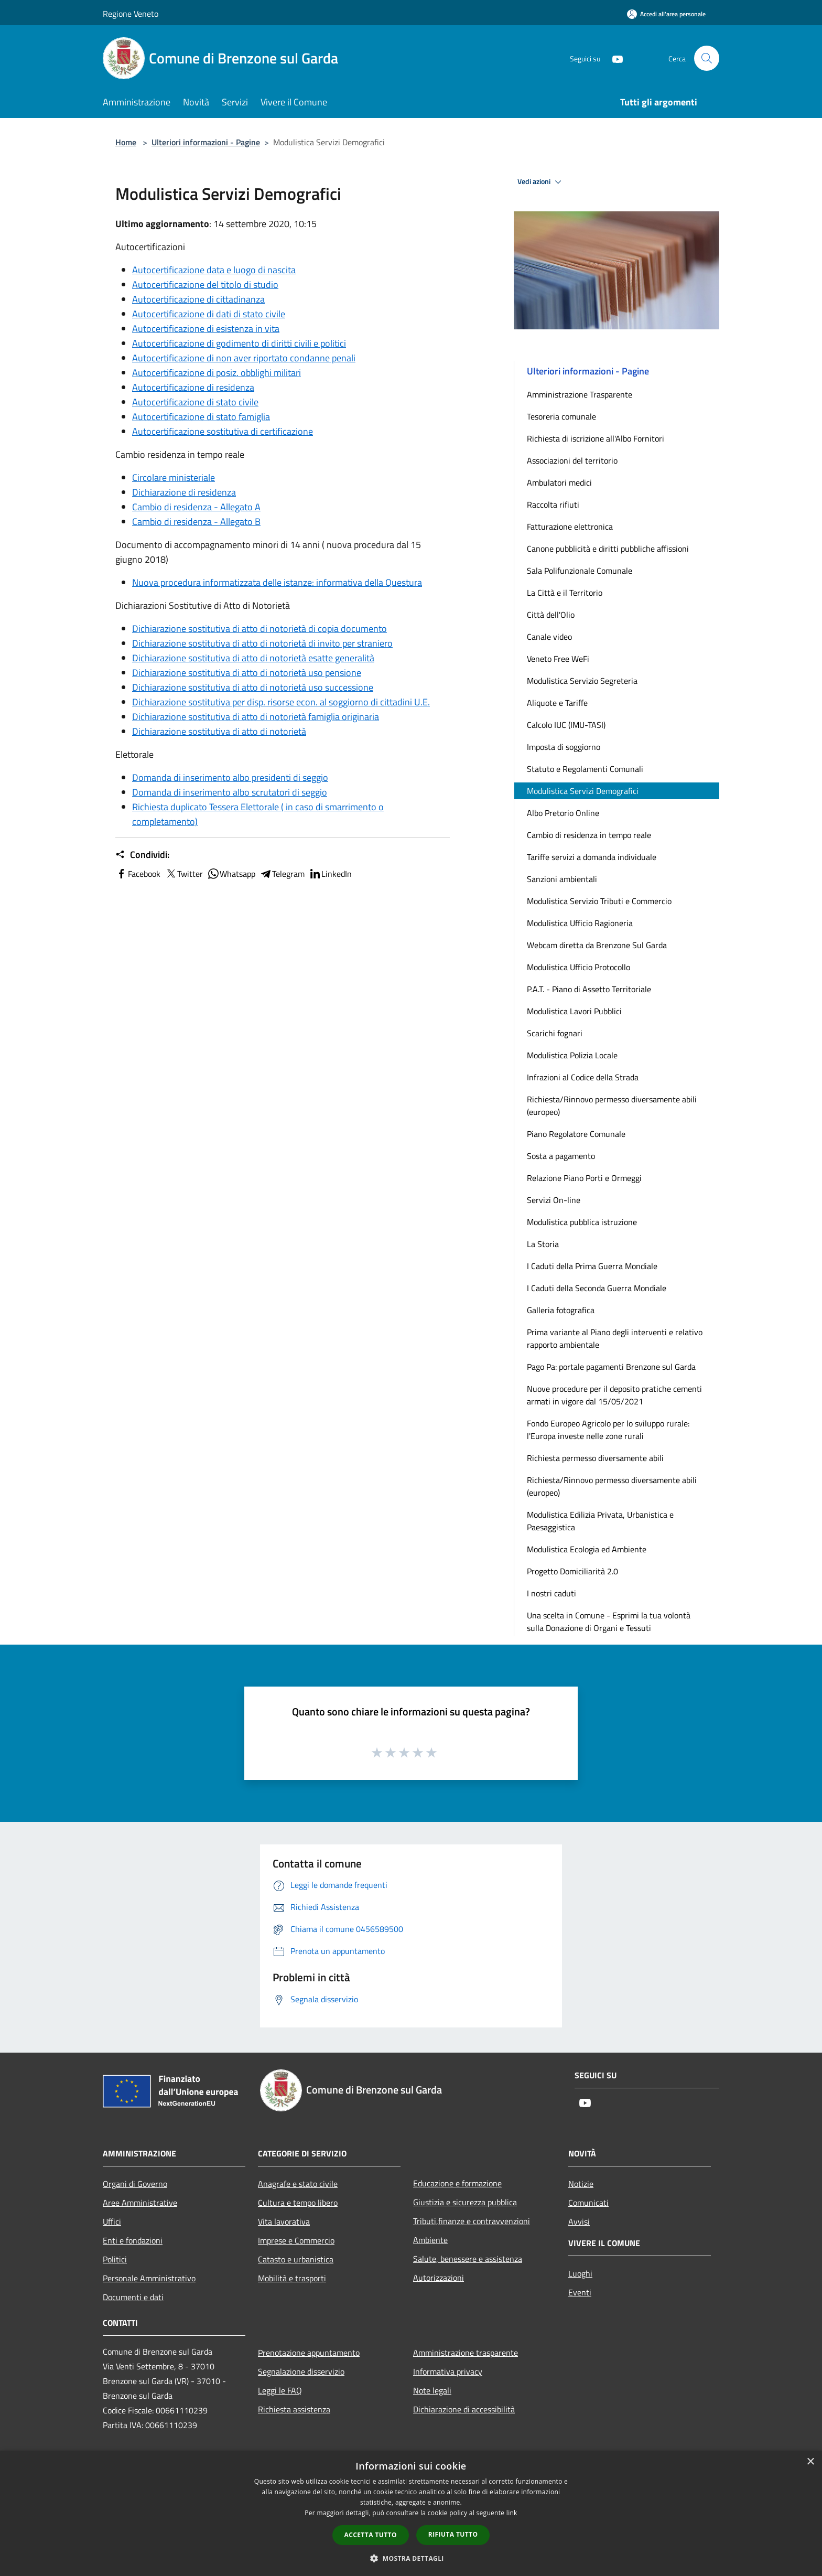 Image resolution: width=822 pixels, height=2576 pixels. Describe the element at coordinates (810, 2462) in the screenshot. I see `× [button]` at that location.